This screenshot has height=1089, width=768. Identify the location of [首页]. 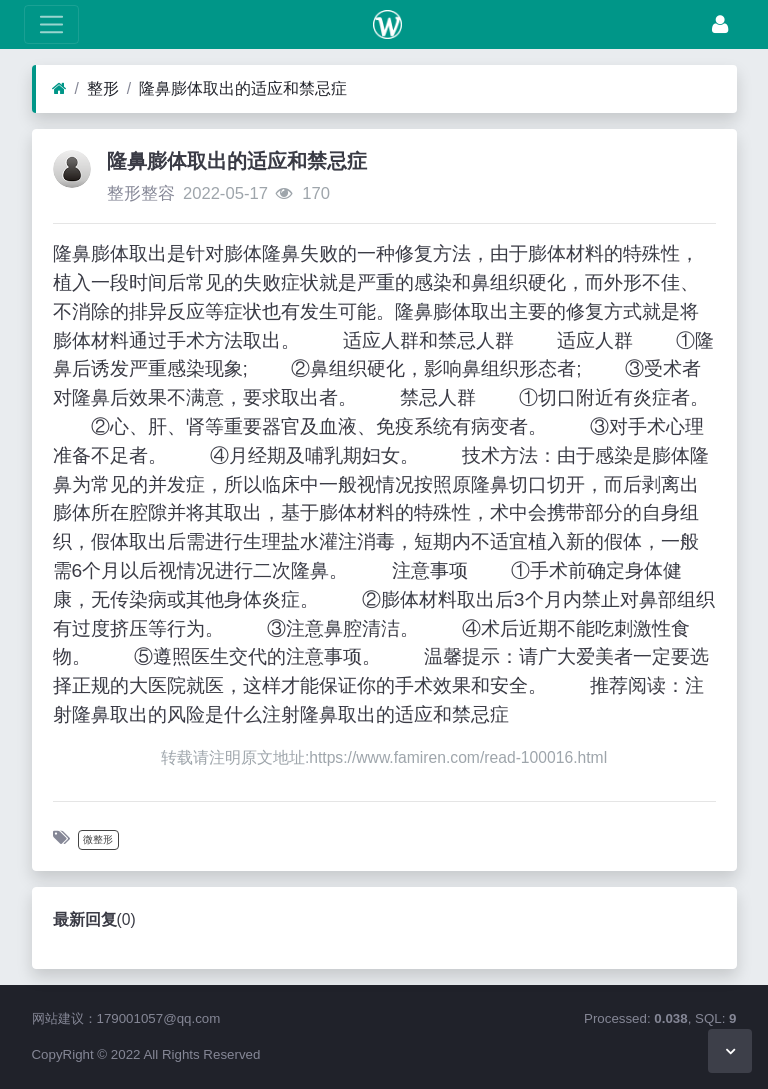
(59, 89).